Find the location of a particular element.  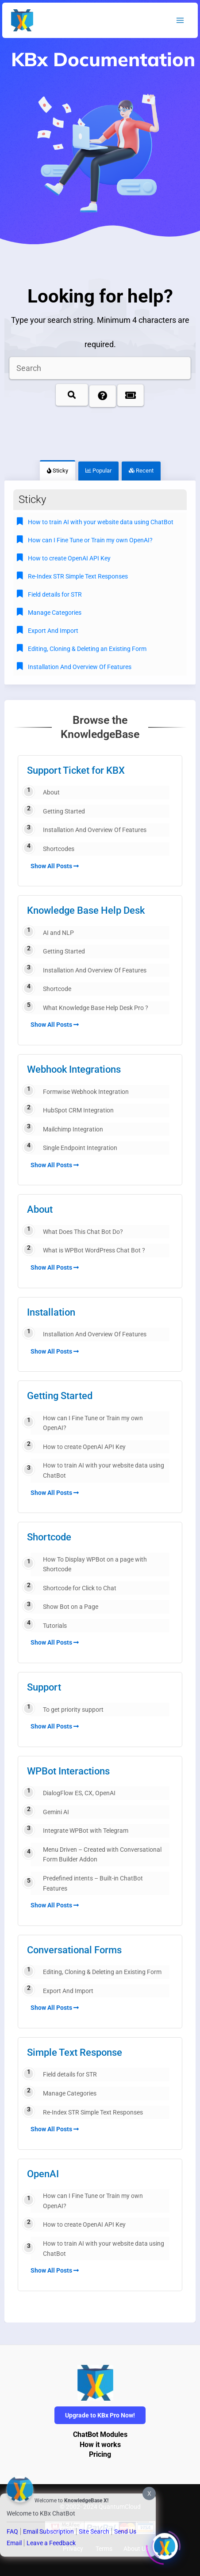

Shortcode for Click to Chat is located at coordinates (79, 1588).